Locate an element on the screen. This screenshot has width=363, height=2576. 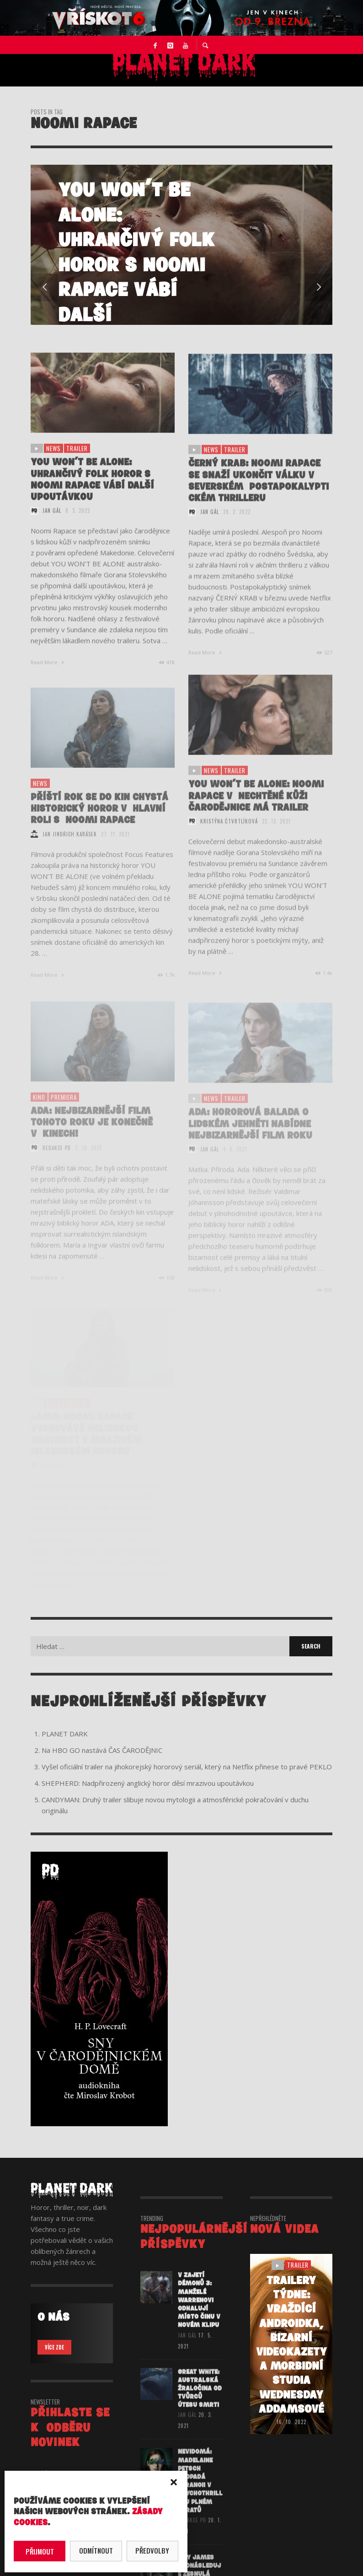
SHEPHERD: Nadpřirozený anglický horor děsí mrazivou upoutávkou is located at coordinates (148, 1783).